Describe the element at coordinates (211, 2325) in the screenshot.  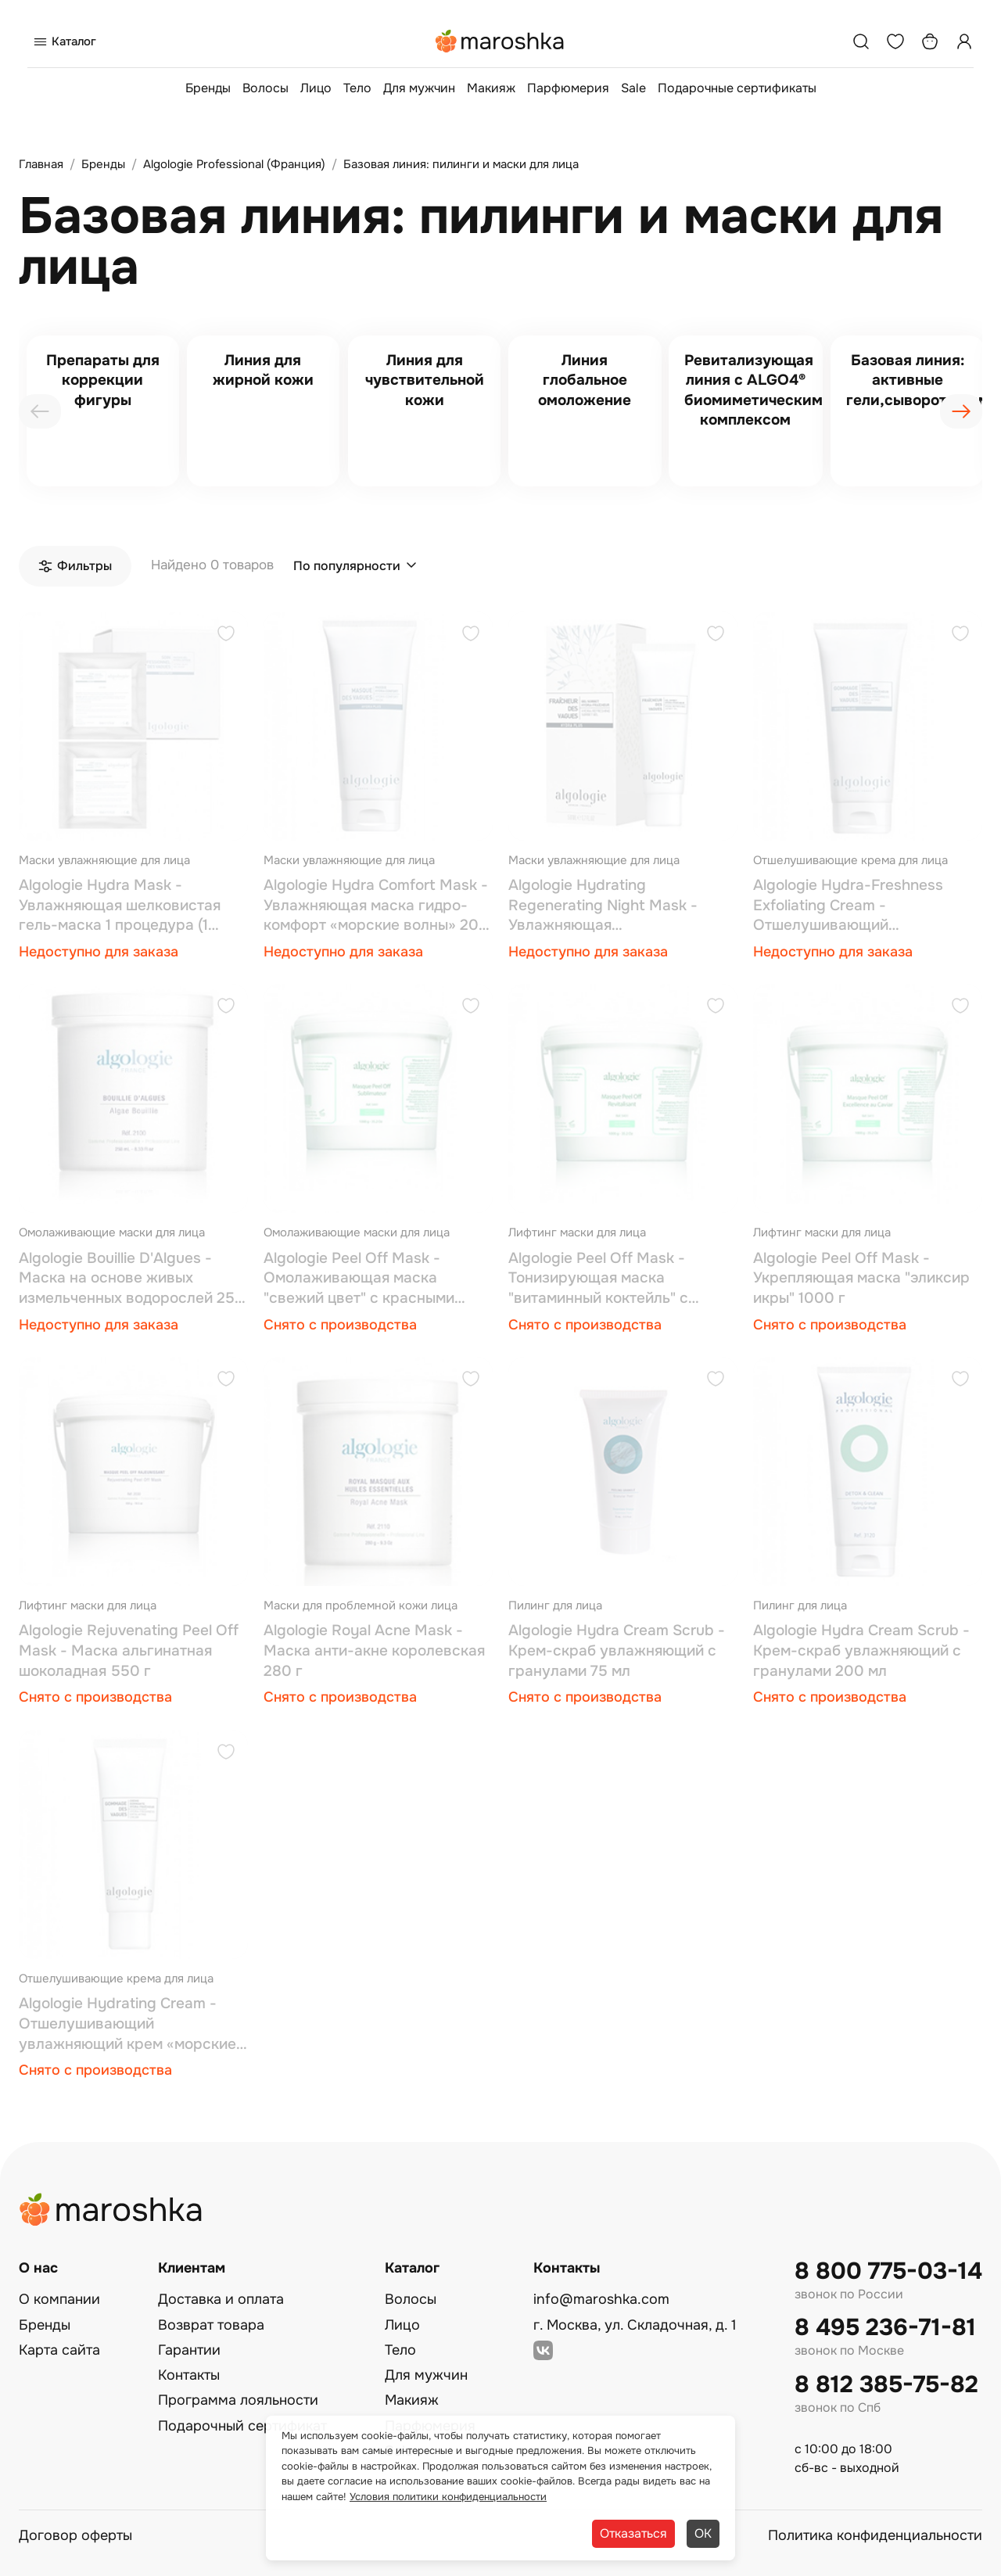
I see `Возврат товара` at that location.